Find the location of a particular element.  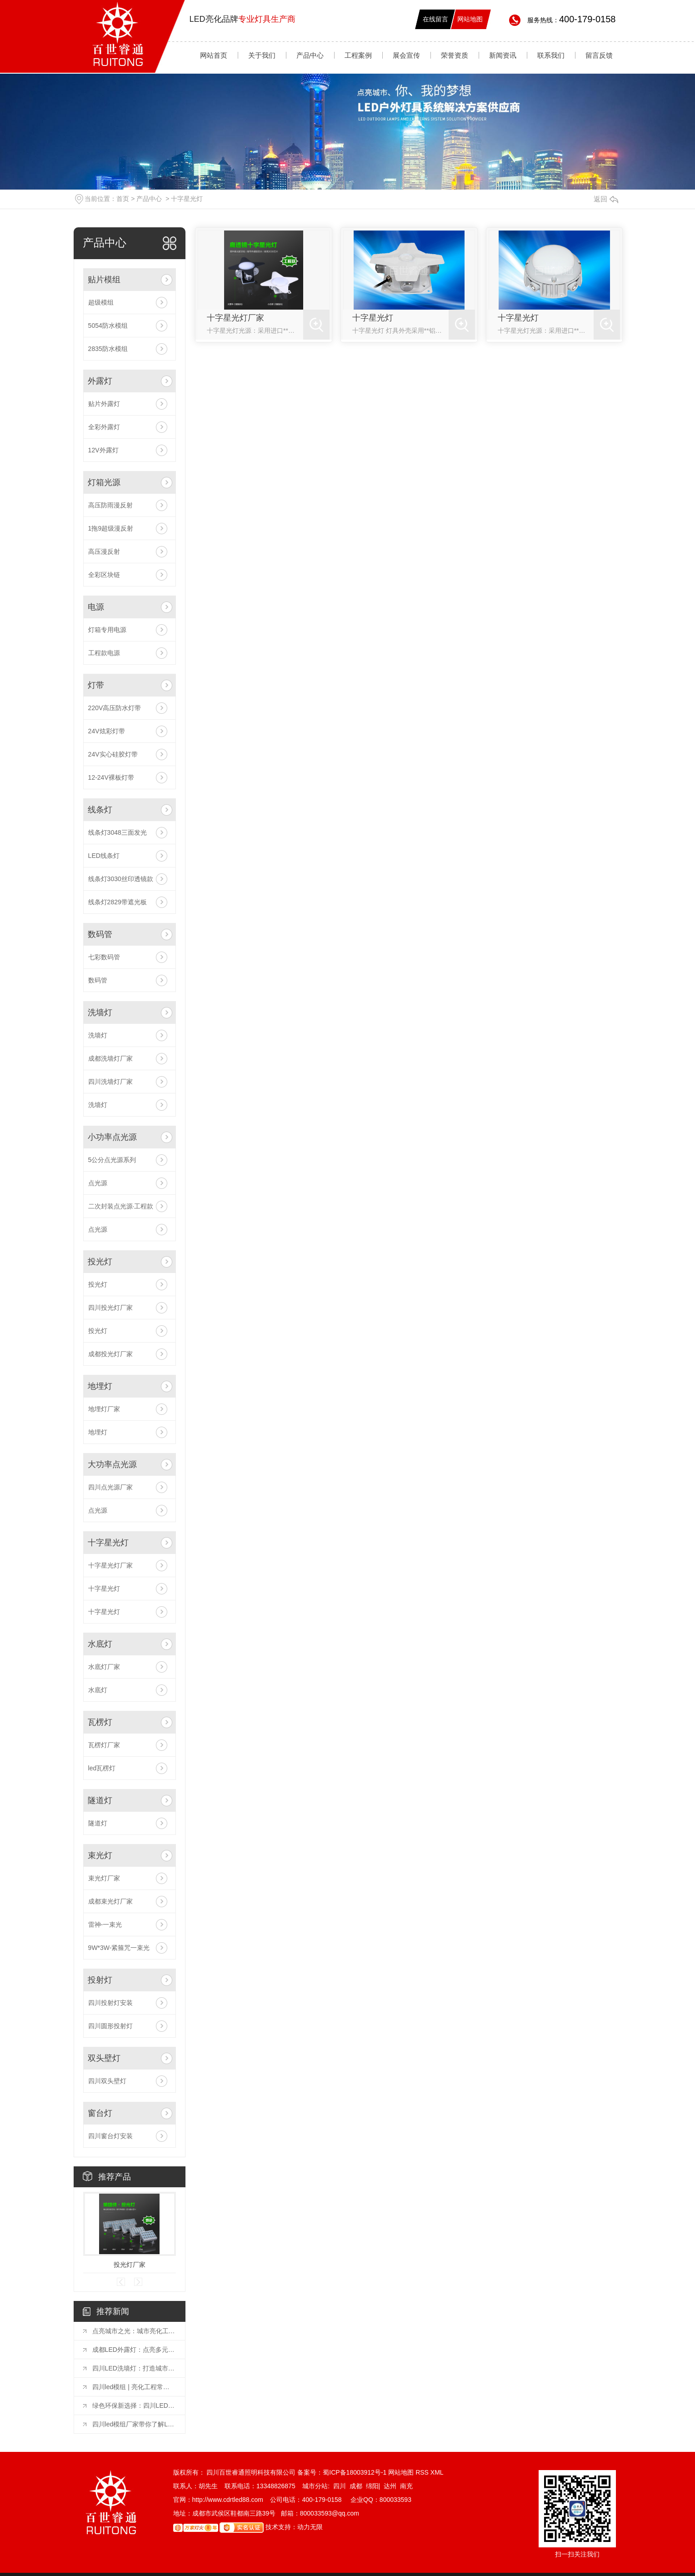

新闻资讯 is located at coordinates (502, 55).